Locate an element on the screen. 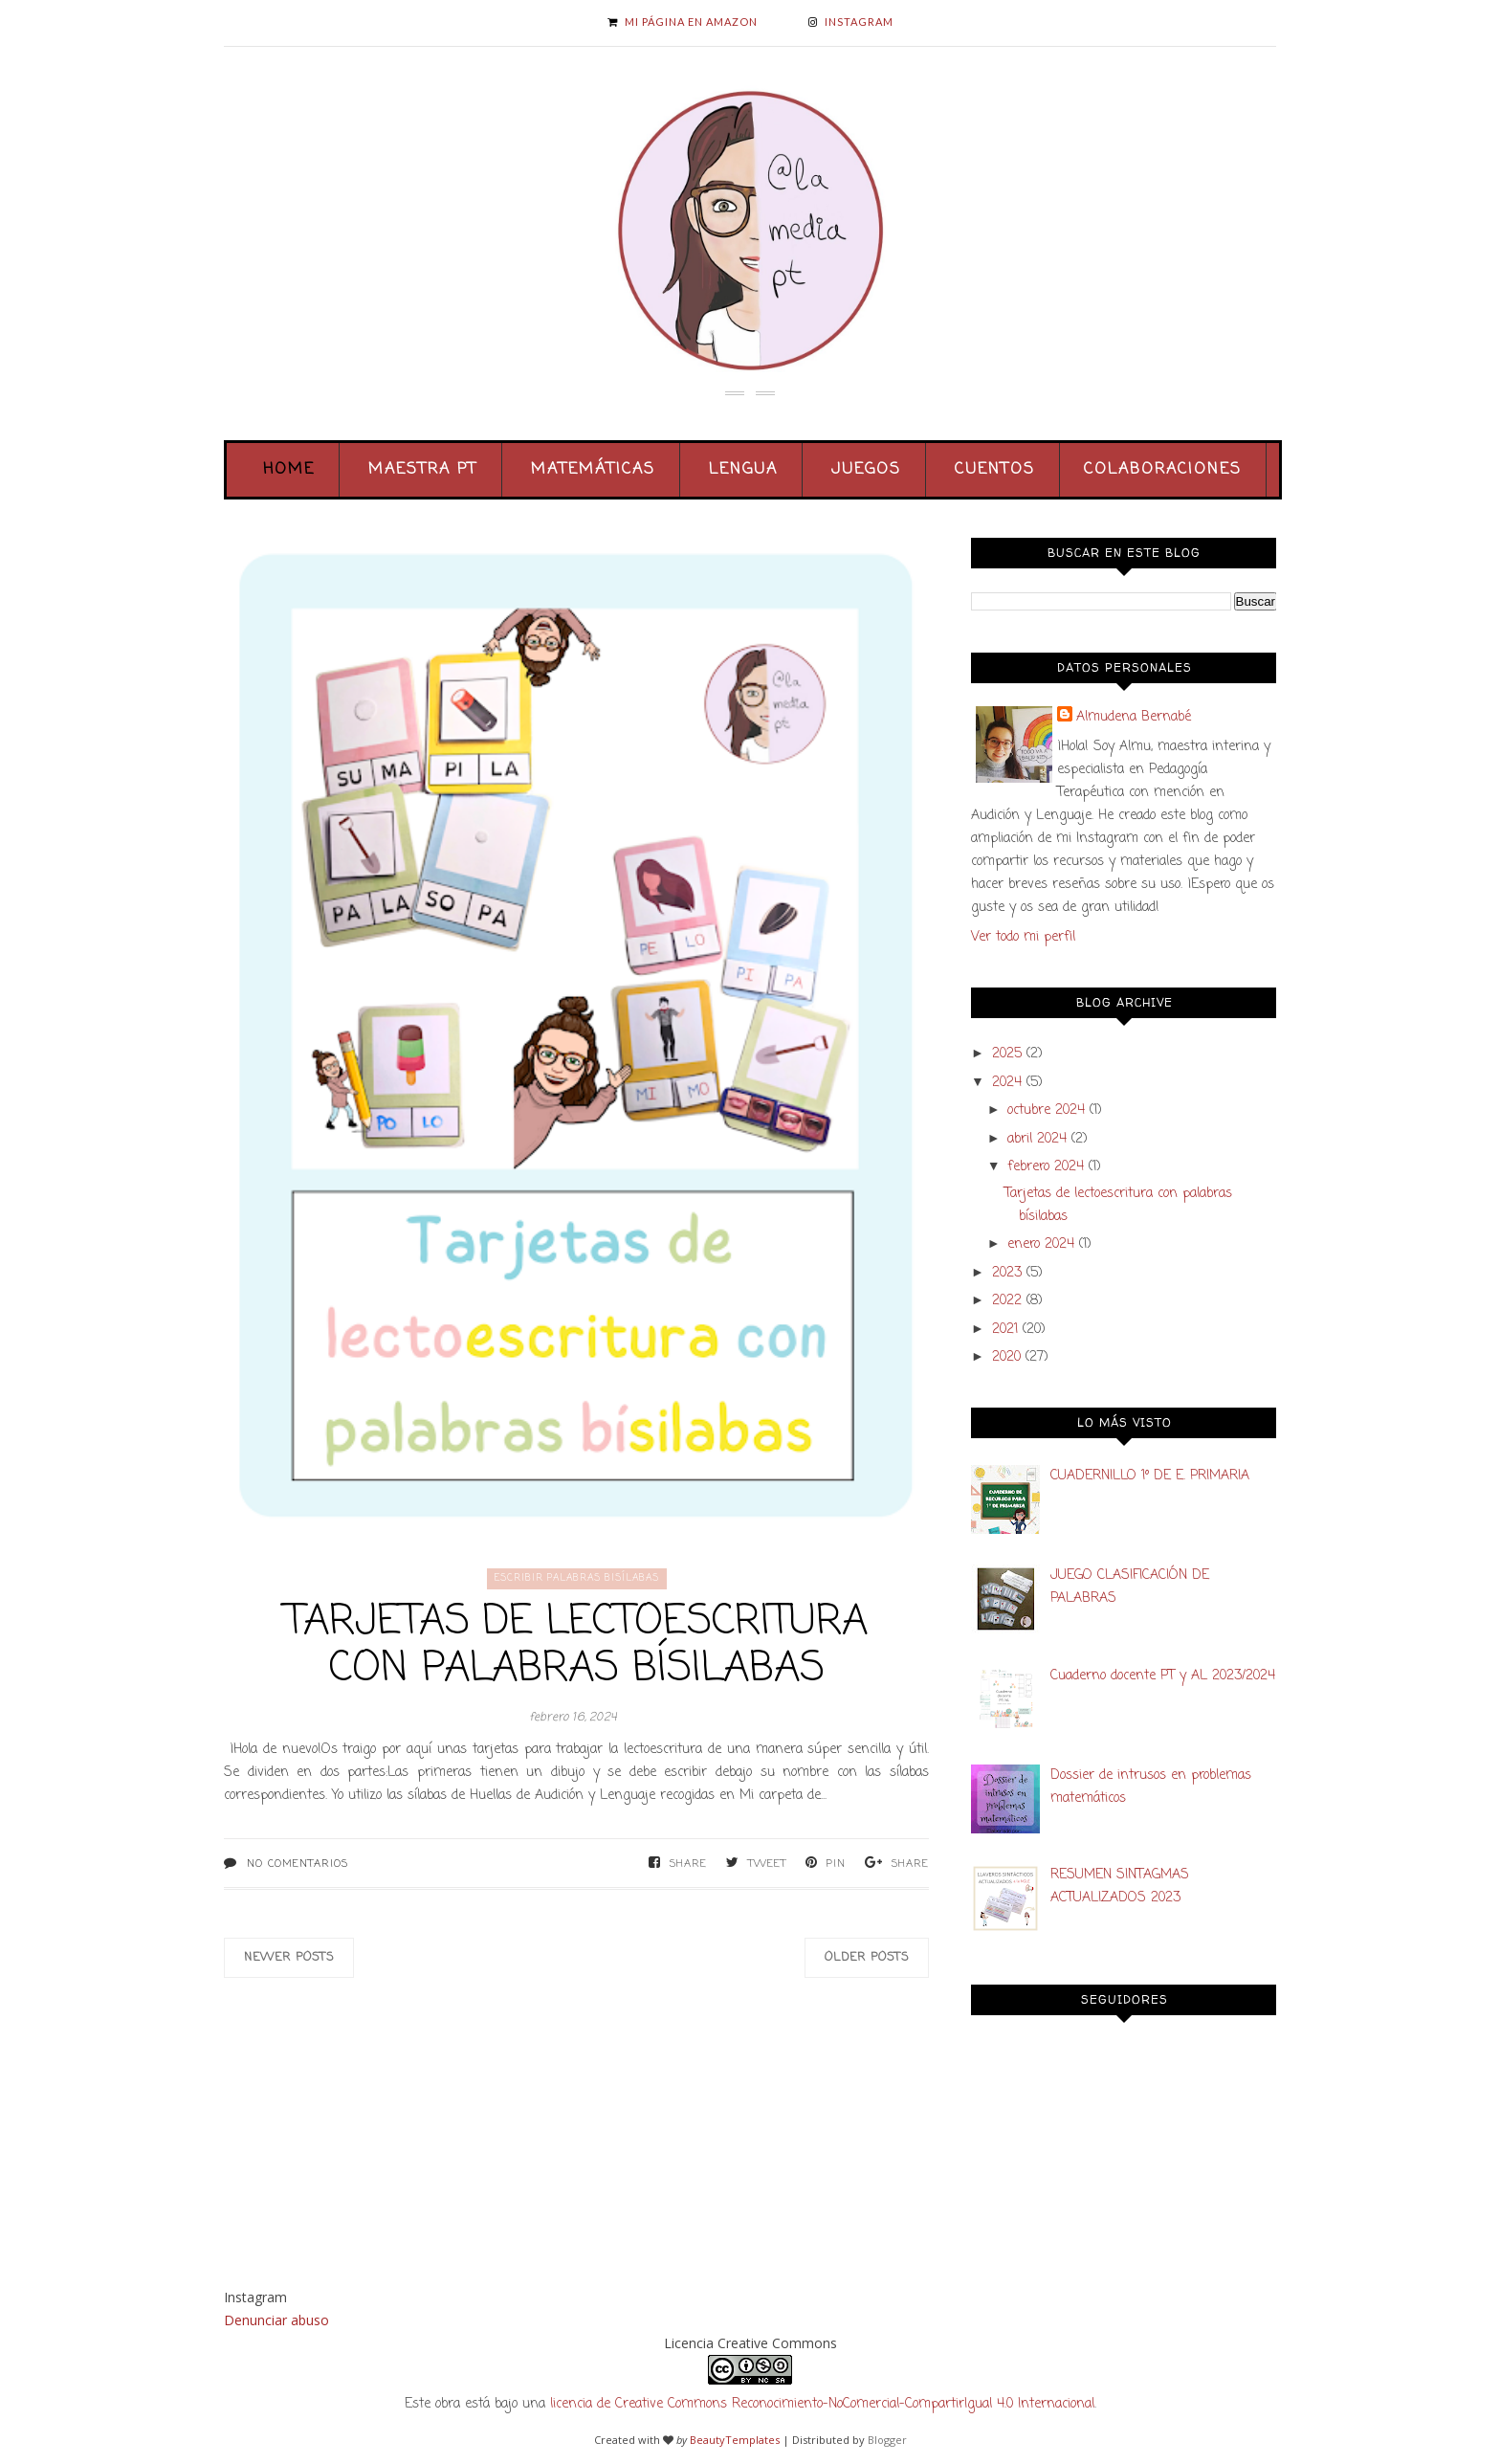  Ver todo mi perfil is located at coordinates (1023, 937).